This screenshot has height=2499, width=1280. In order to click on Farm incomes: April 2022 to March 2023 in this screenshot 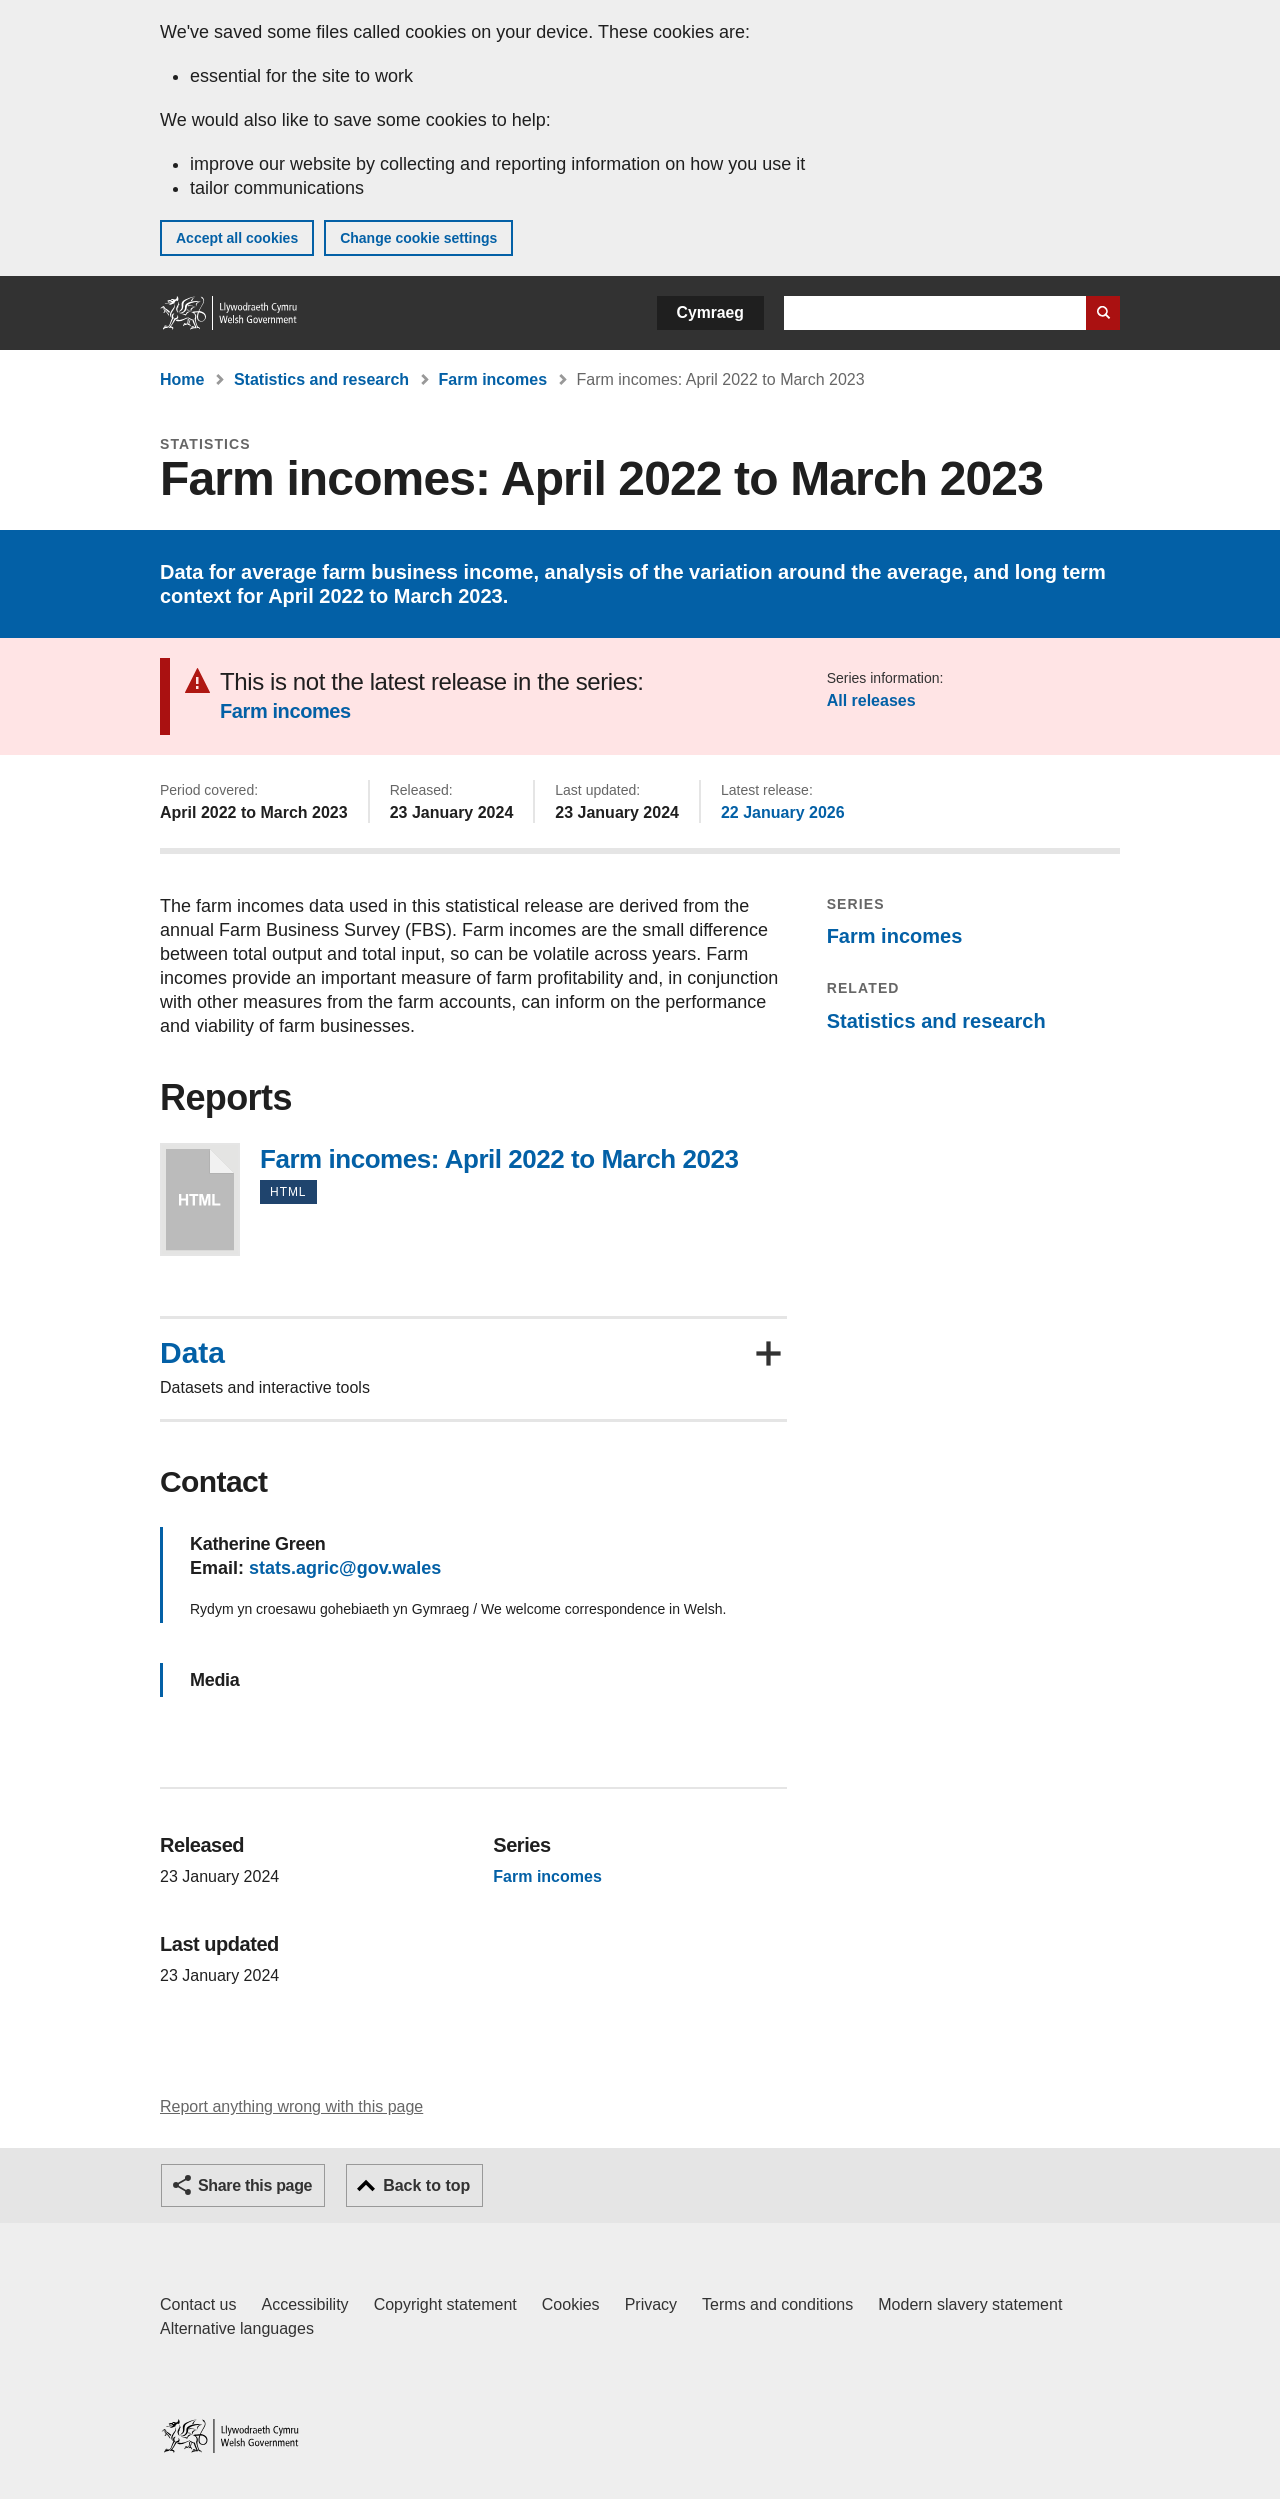, I will do `click(200, 1199)`.